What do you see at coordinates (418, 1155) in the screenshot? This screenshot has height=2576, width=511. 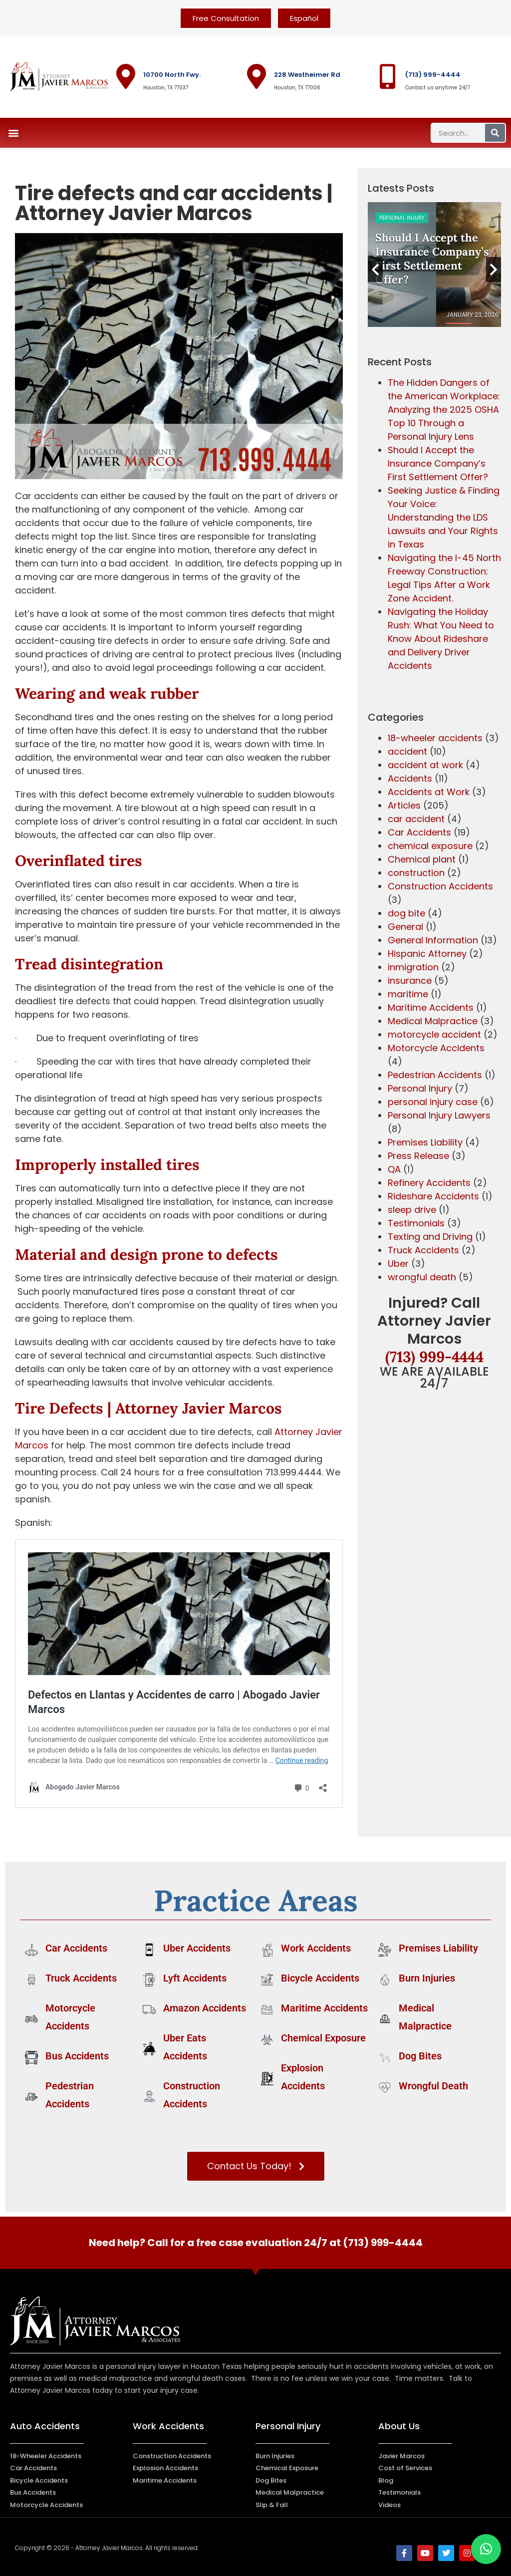 I see `Press Release` at bounding box center [418, 1155].